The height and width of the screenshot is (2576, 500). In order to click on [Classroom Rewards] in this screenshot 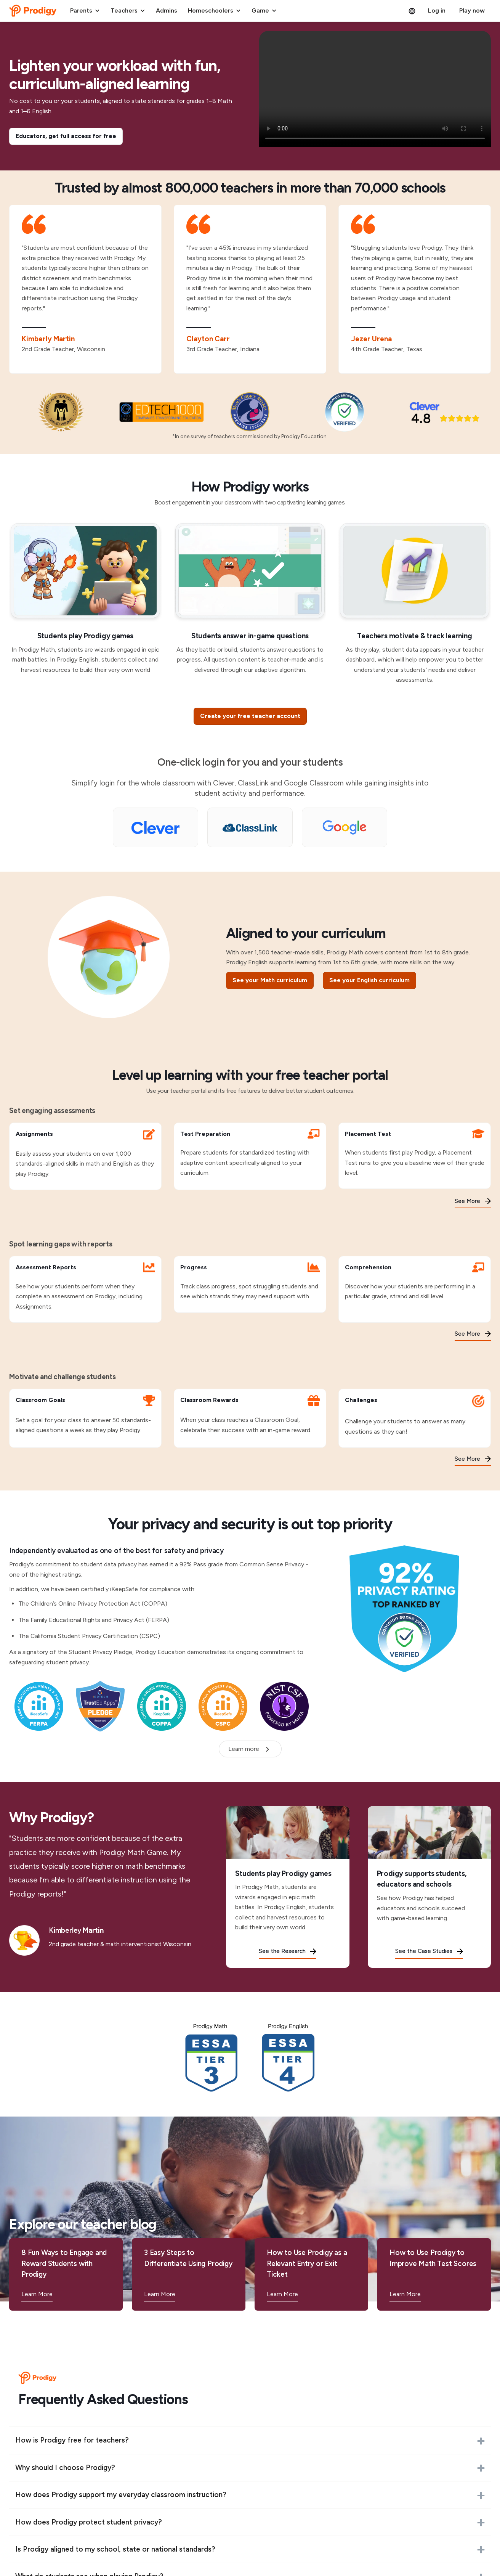, I will do `click(250, 1418)`.